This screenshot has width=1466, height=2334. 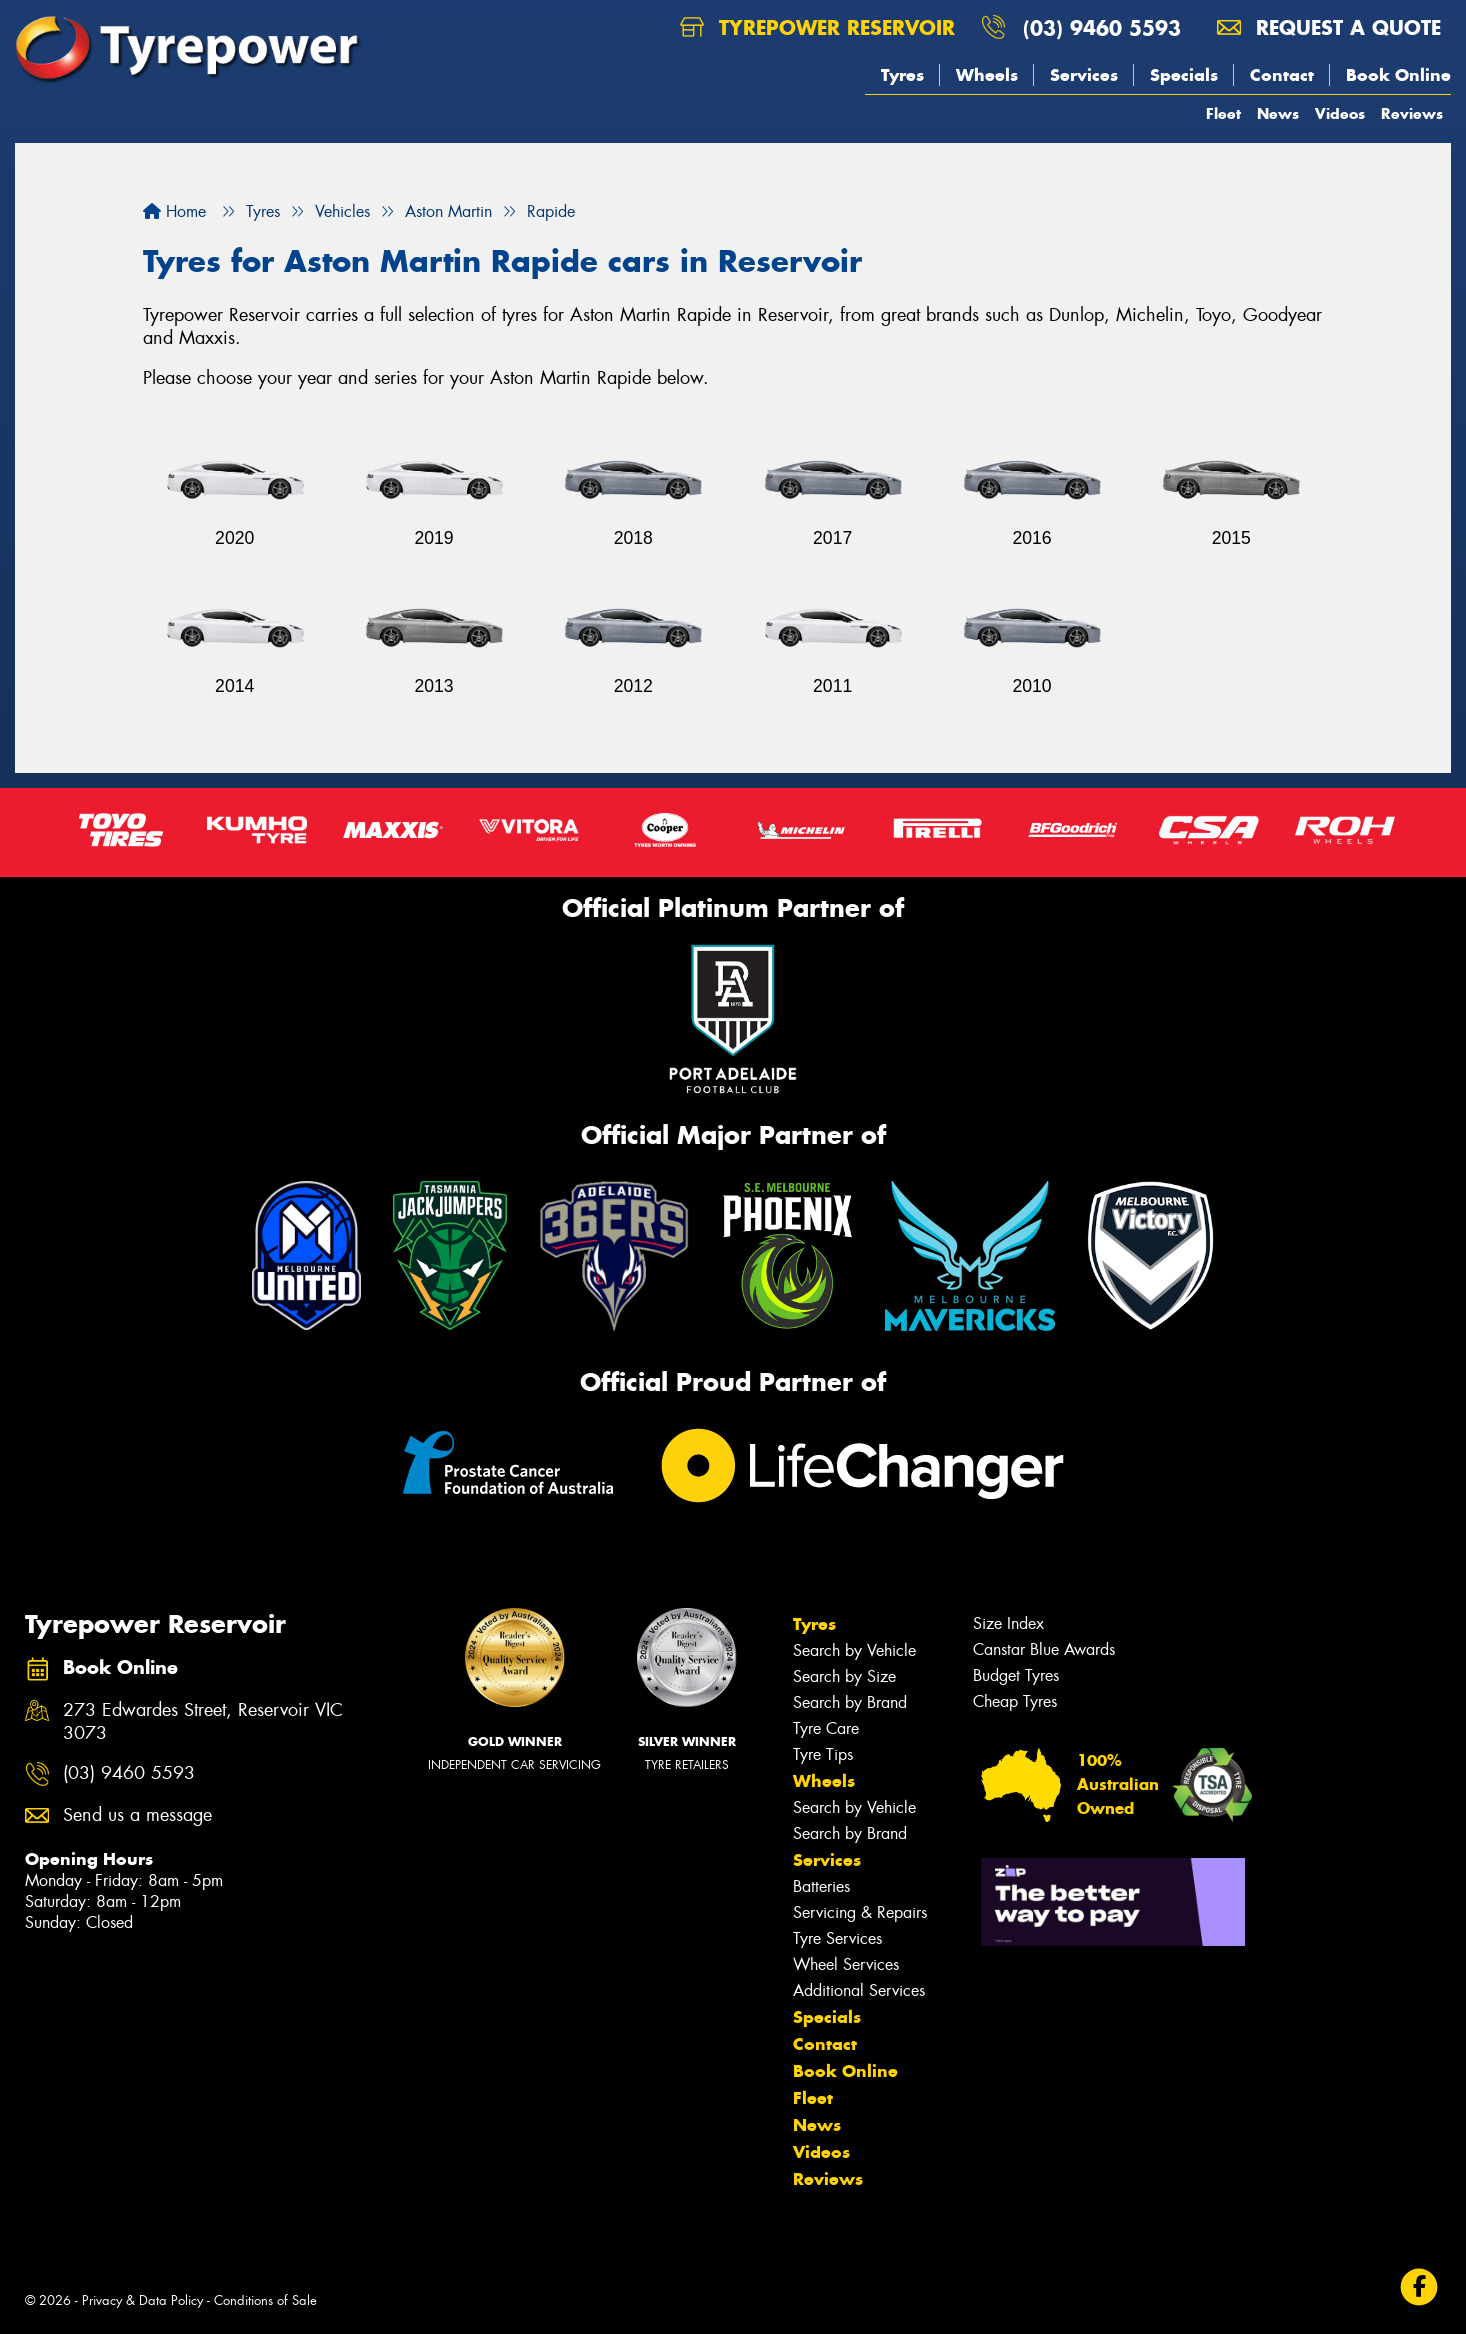 What do you see at coordinates (1398, 75) in the screenshot?
I see `Book Online` at bounding box center [1398, 75].